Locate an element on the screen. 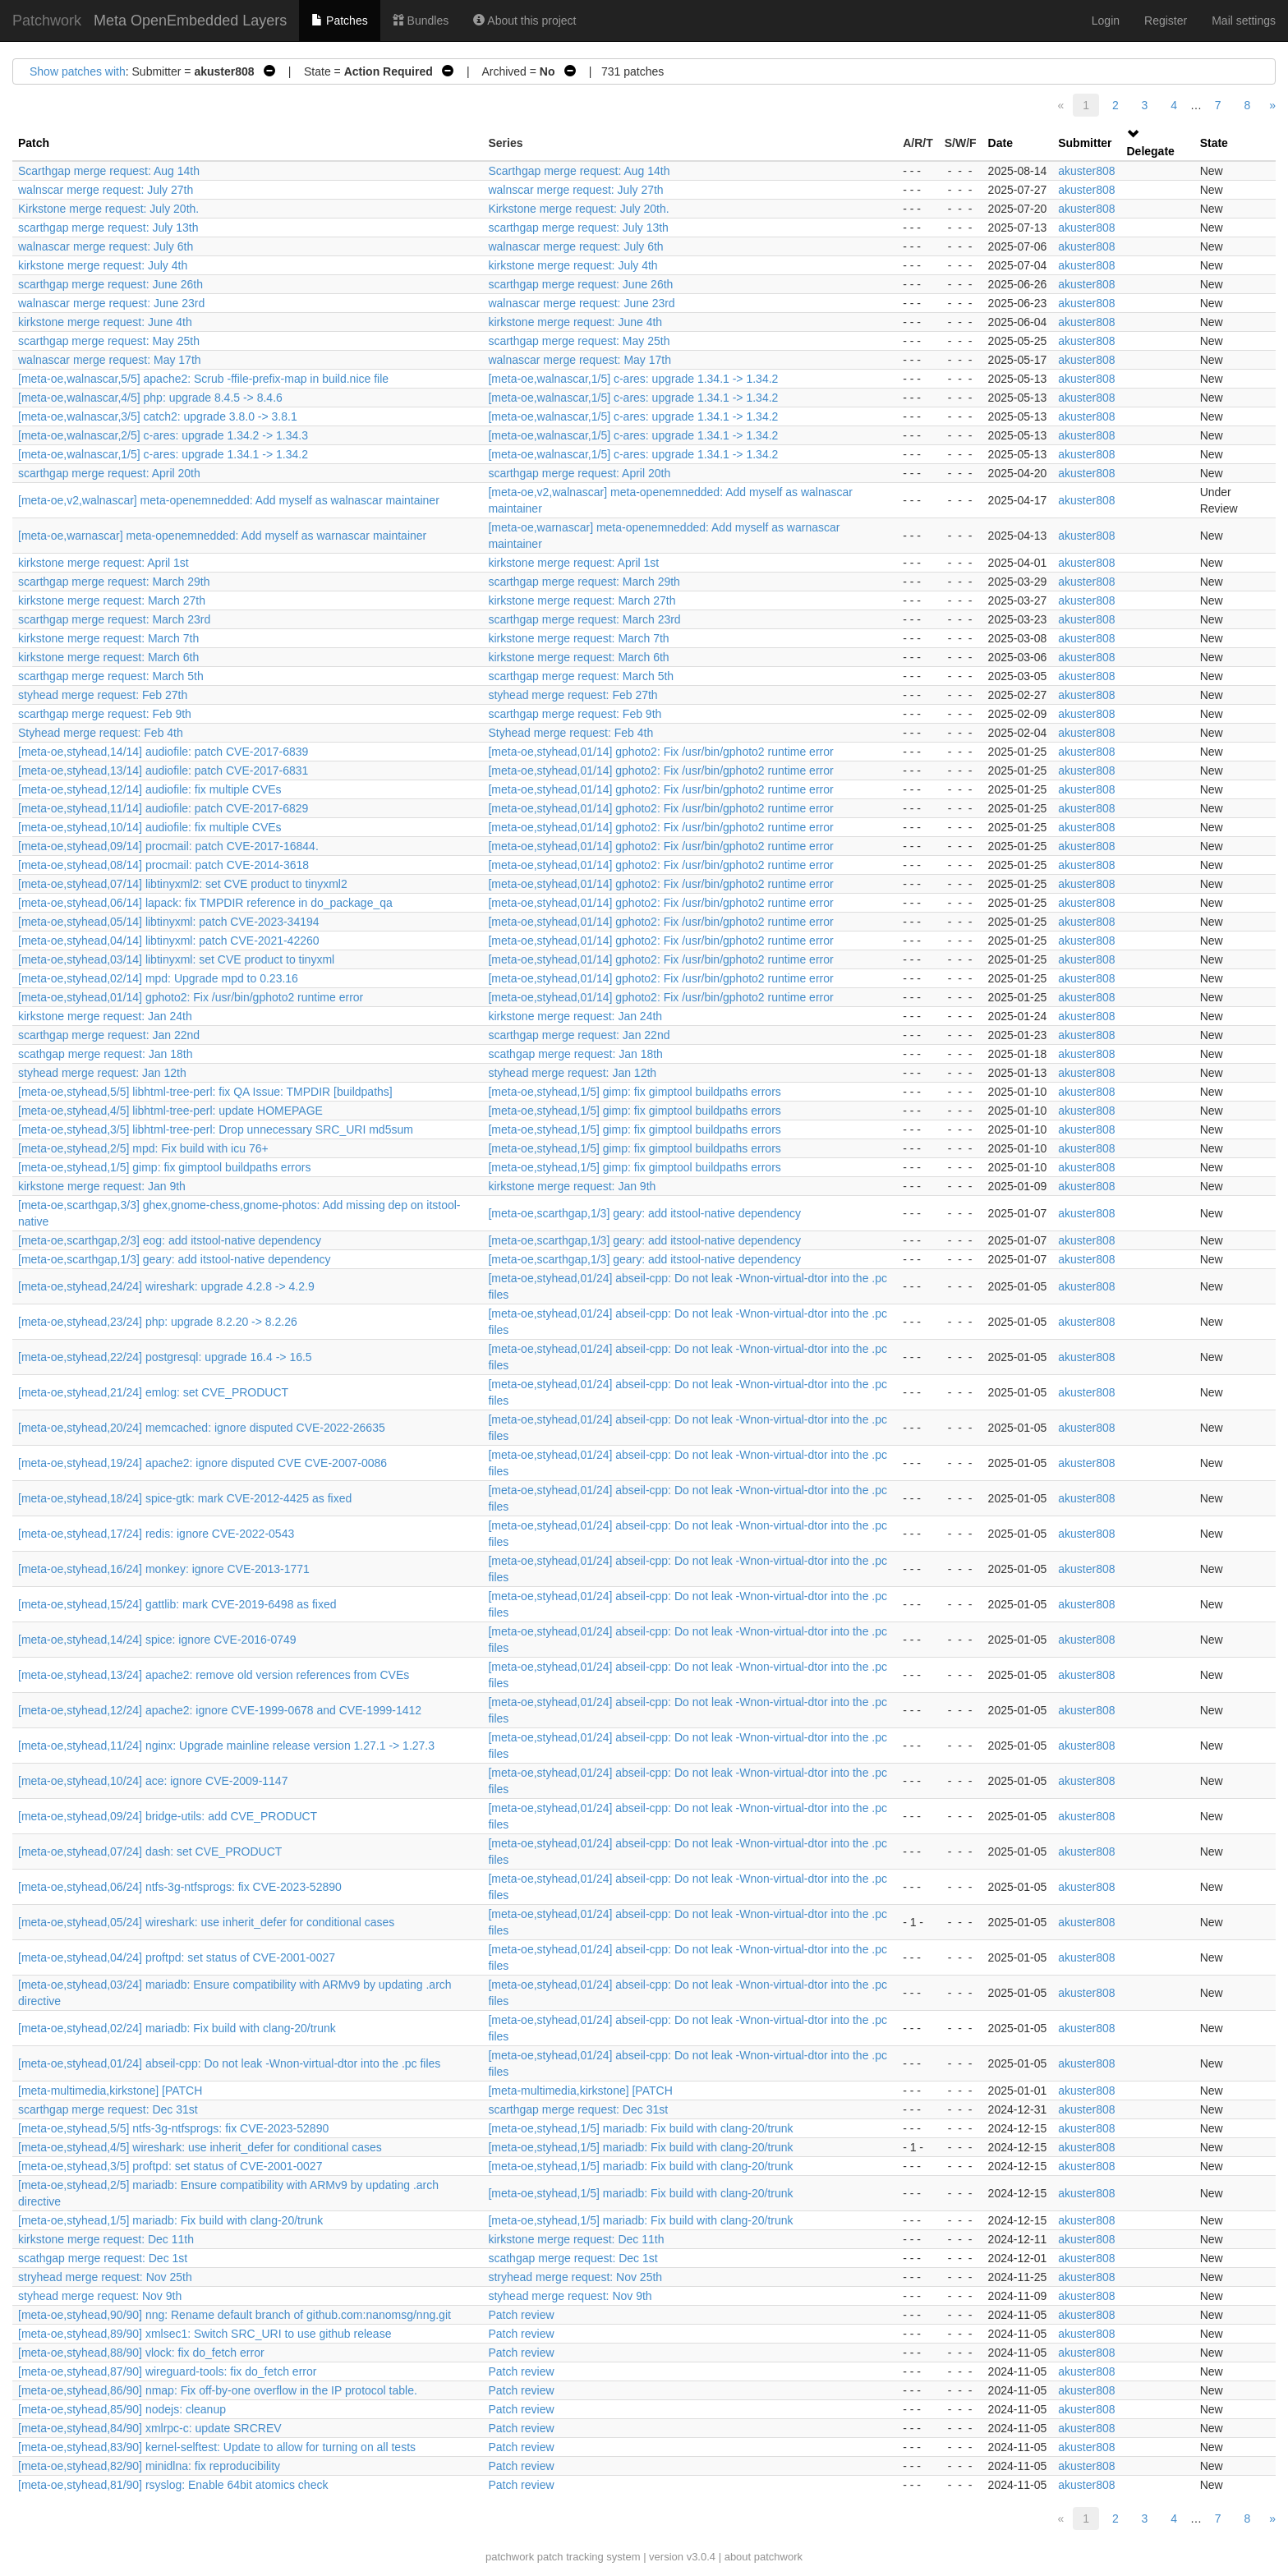 This screenshot has height=2576, width=1288. kirkstone merge request: Jan 24th is located at coordinates (105, 1016).